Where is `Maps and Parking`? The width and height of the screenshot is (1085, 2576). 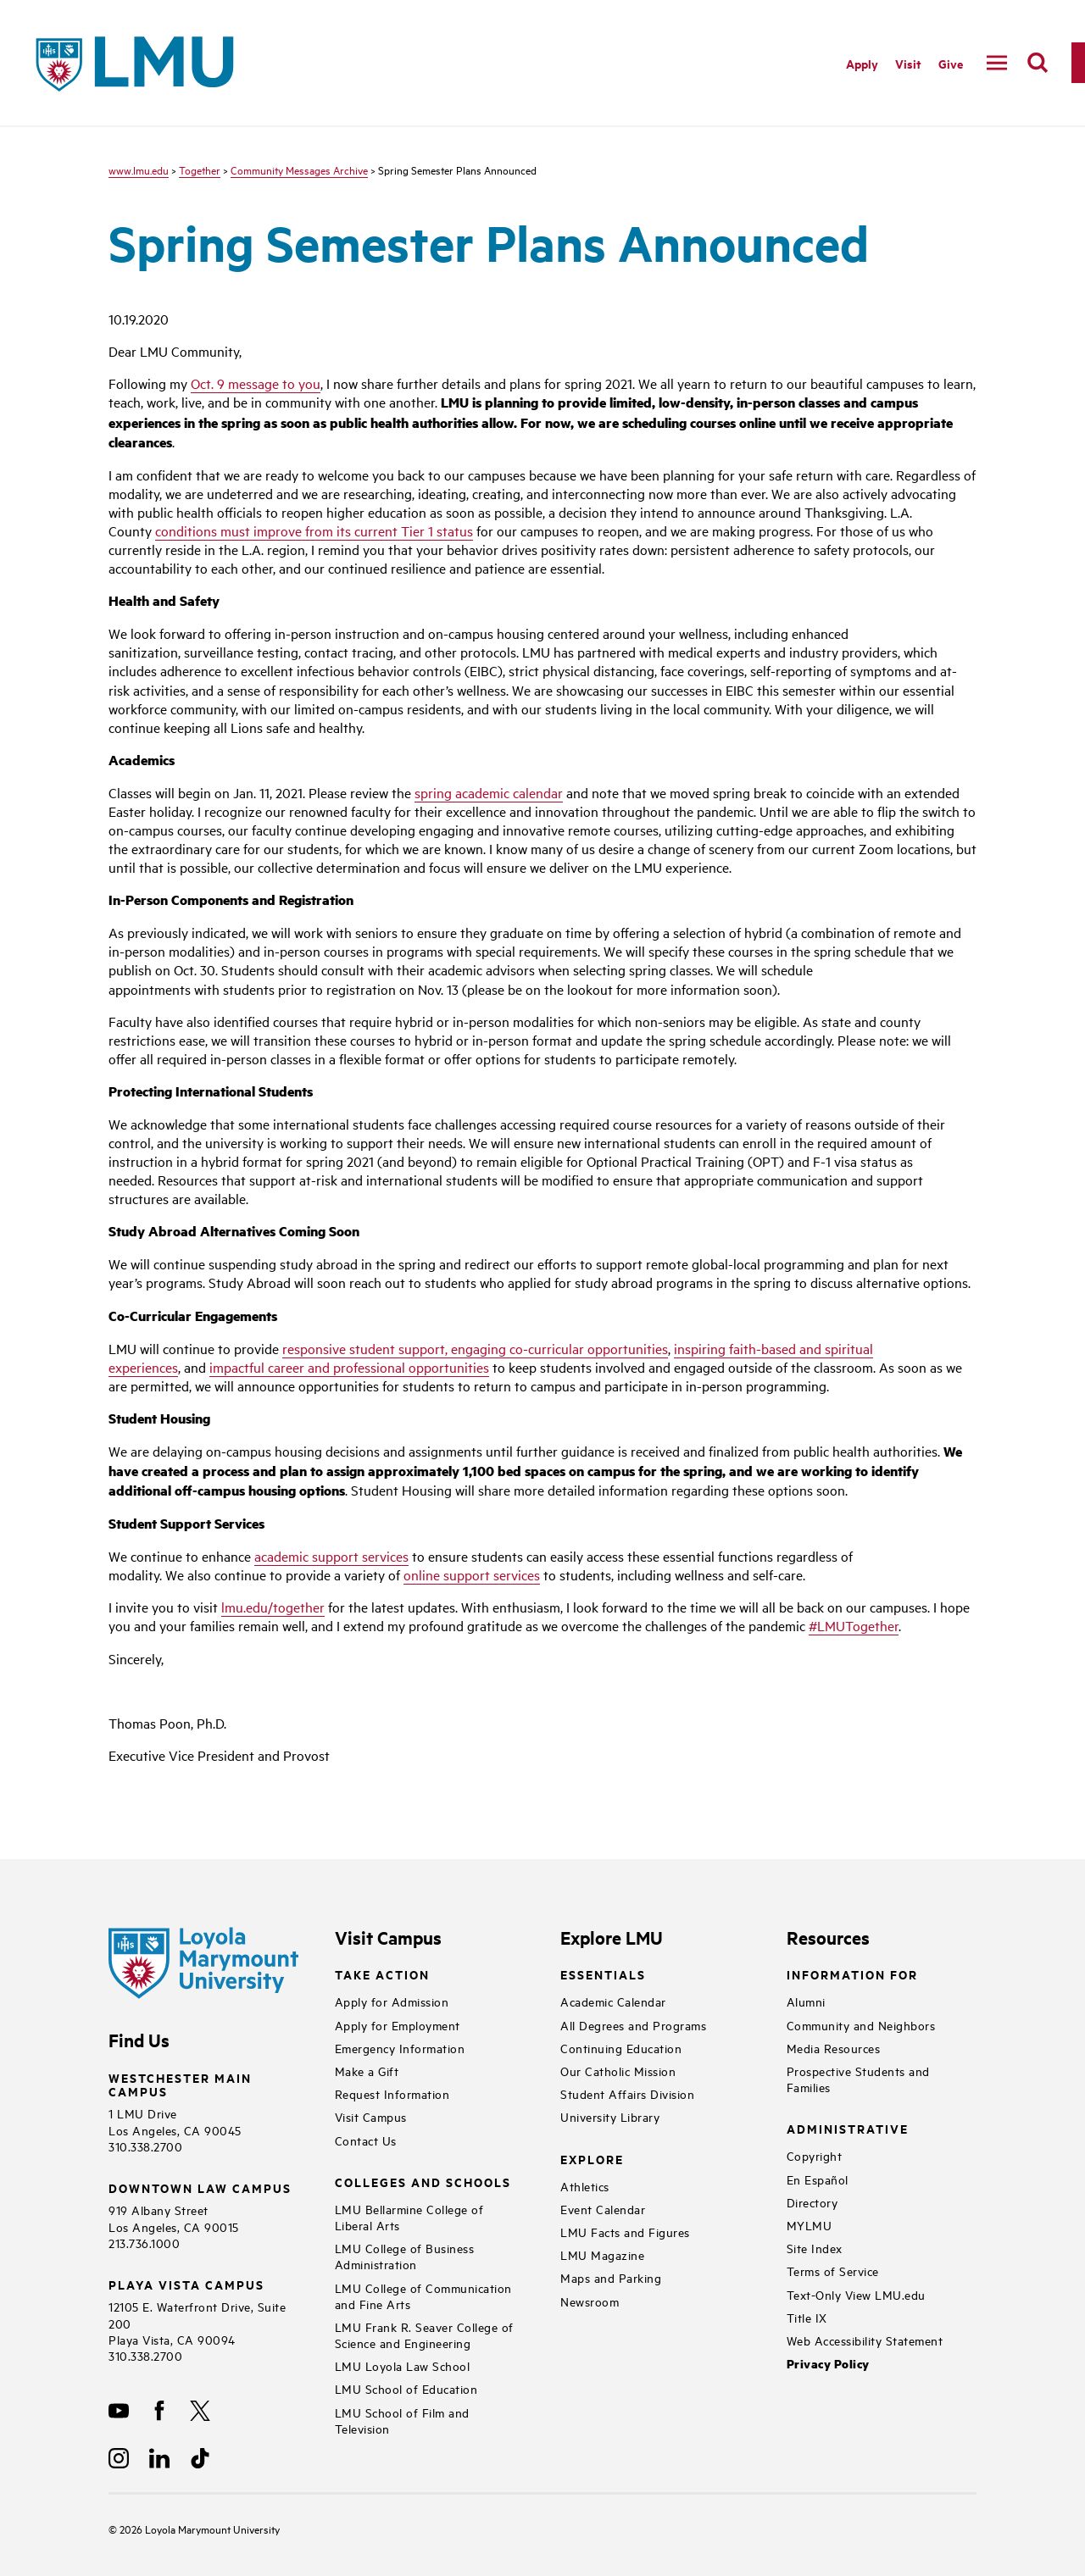
Maps and Parking is located at coordinates (610, 2277).